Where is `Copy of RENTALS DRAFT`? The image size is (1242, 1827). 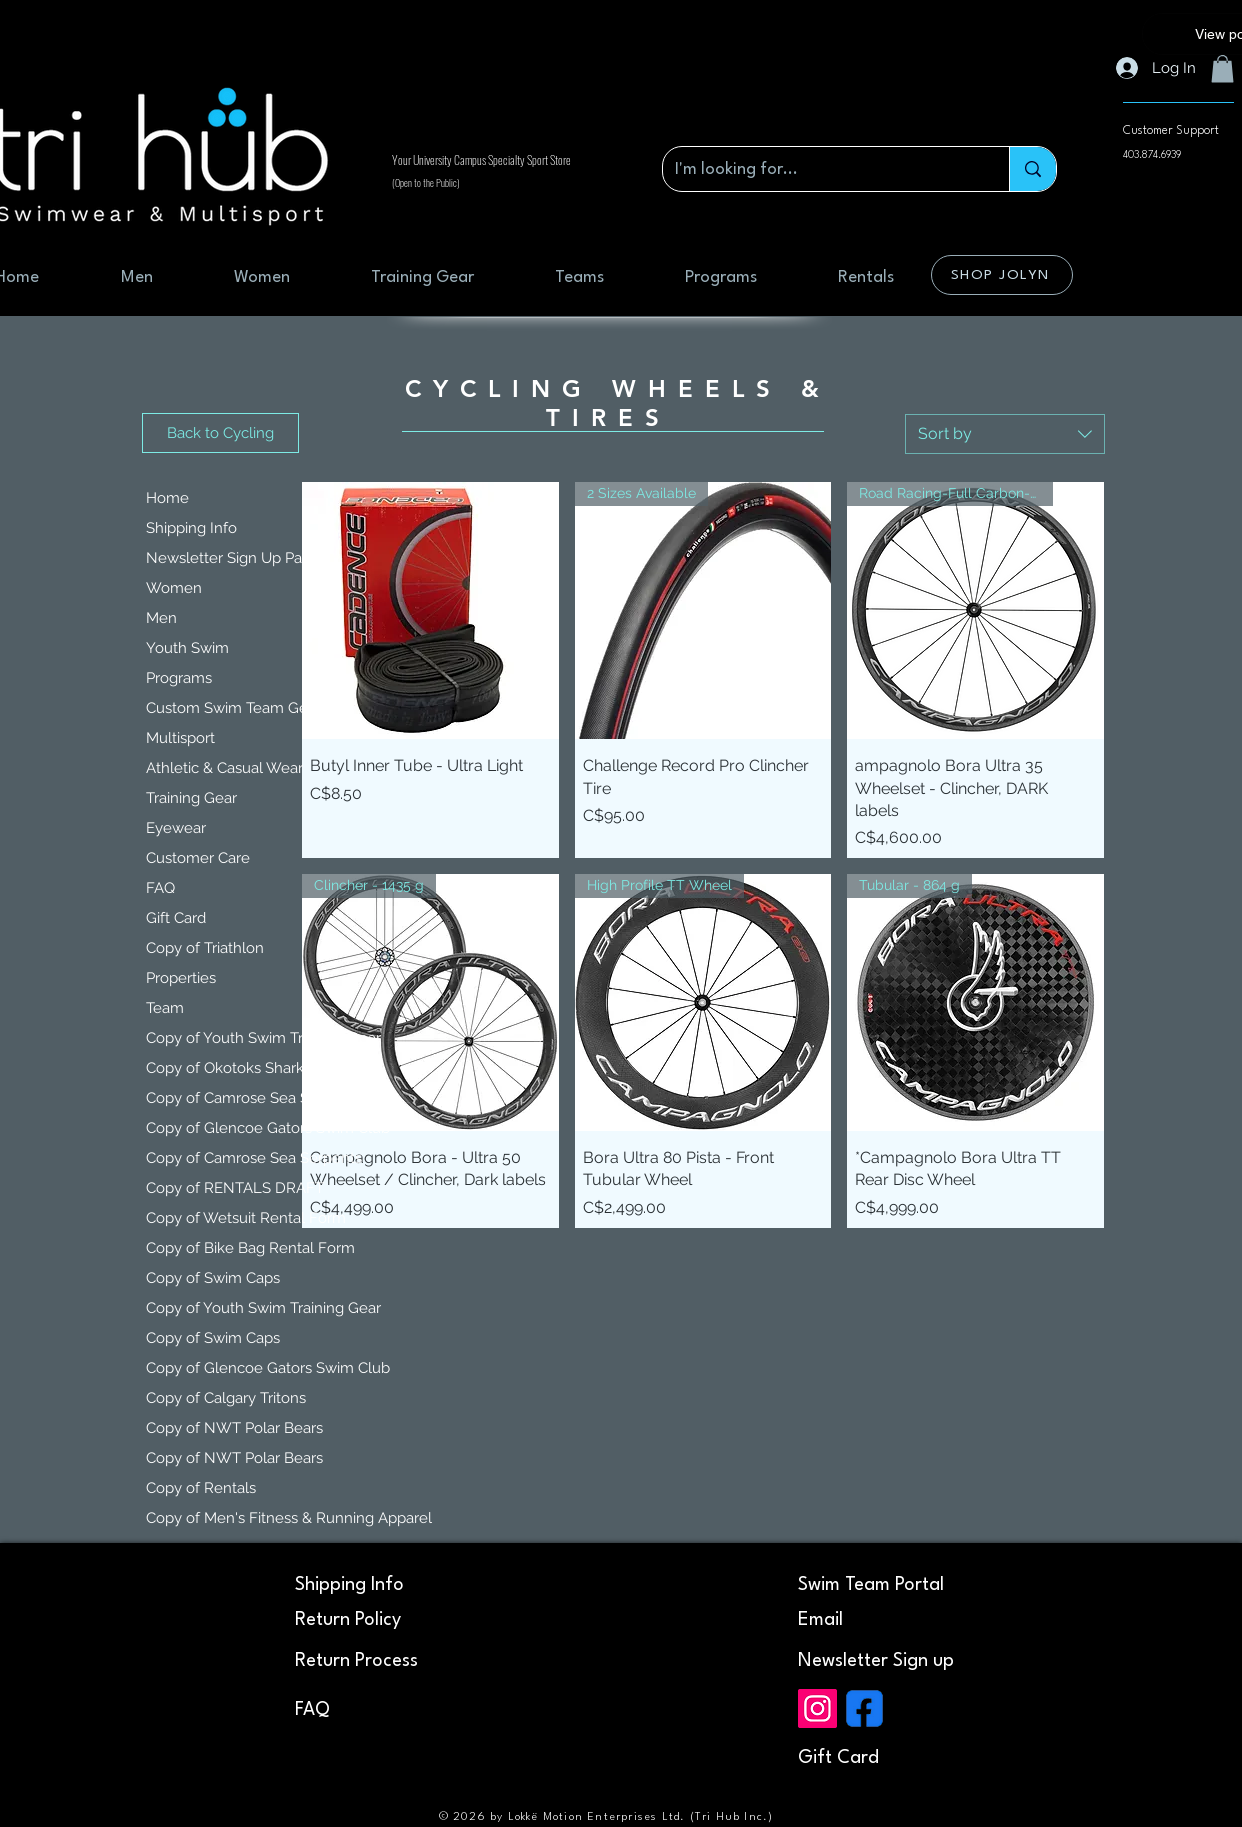
Copy of RENTALS DRAFT is located at coordinates (235, 1188).